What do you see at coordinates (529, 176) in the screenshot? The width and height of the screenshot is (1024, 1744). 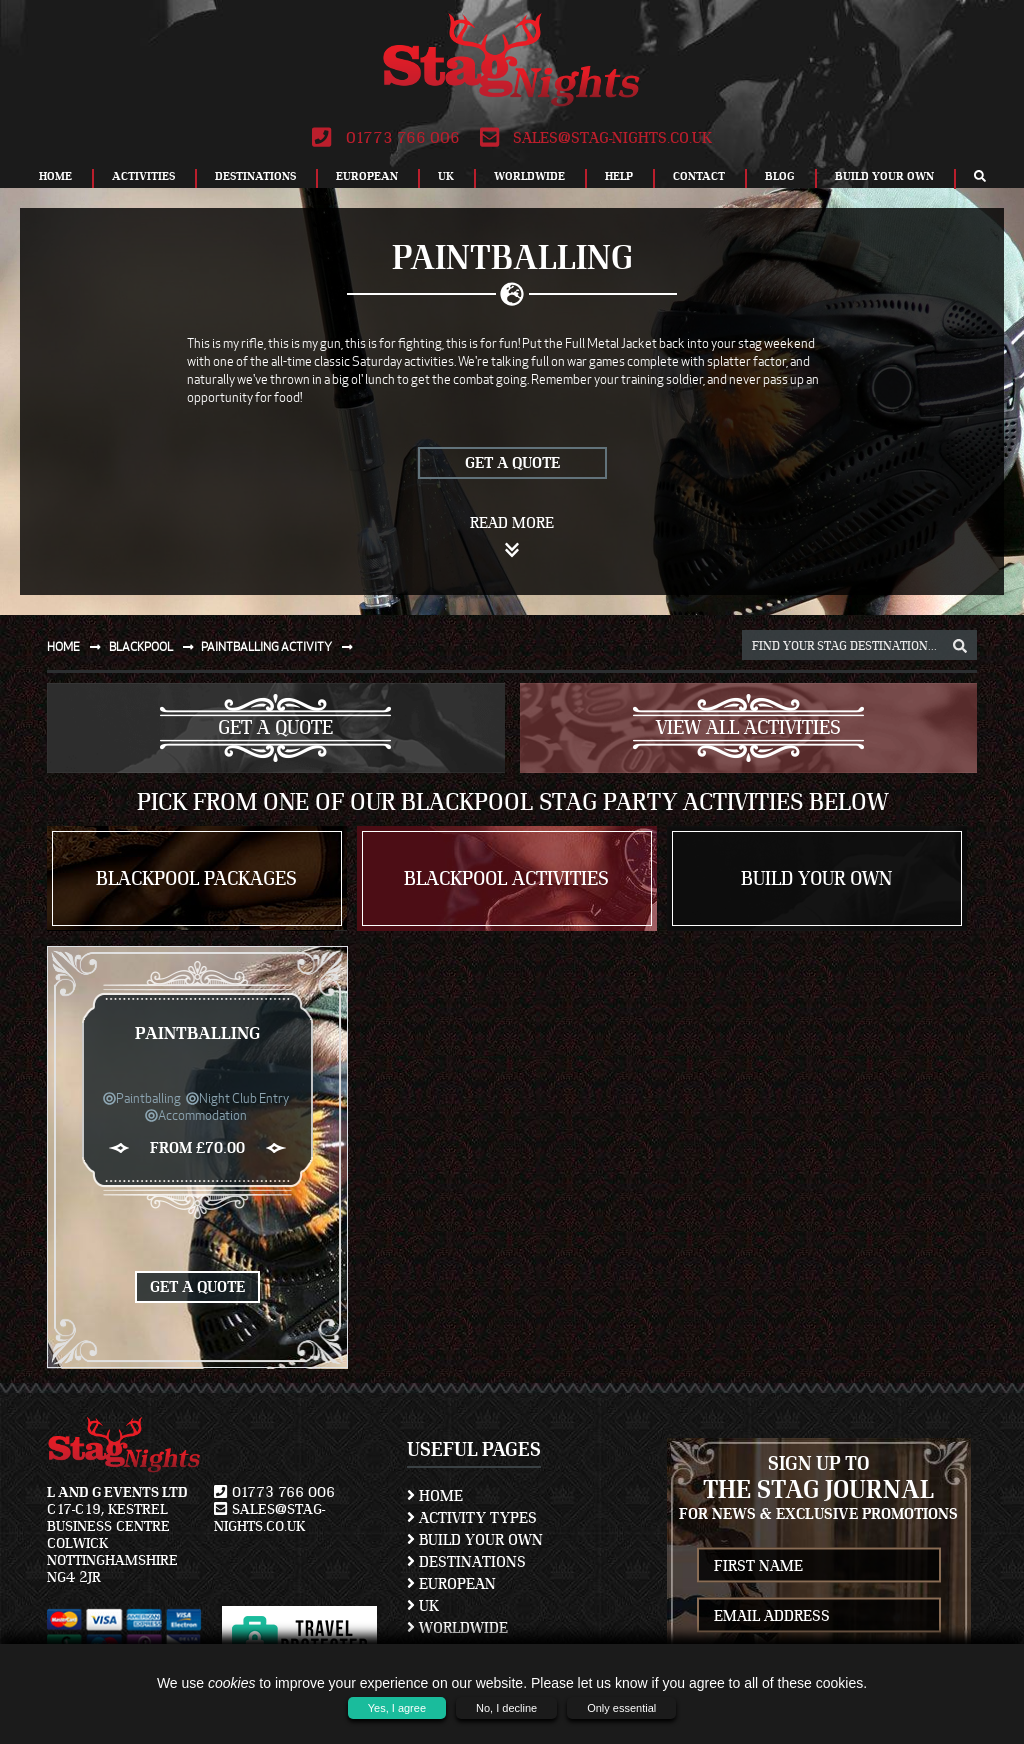 I see `Worldwide` at bounding box center [529, 176].